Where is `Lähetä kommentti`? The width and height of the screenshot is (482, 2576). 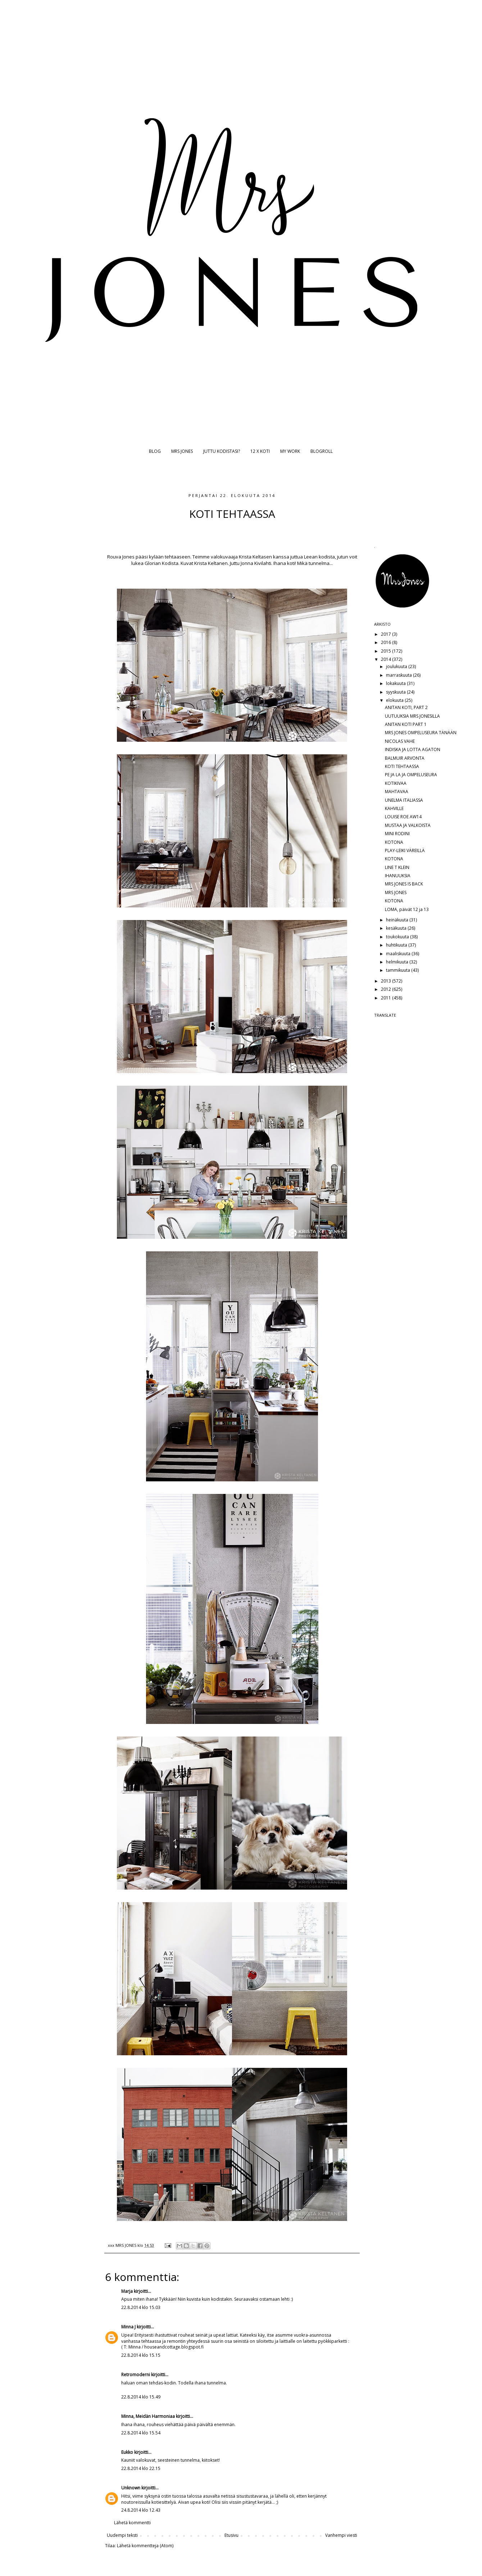
Lähetä kommentti is located at coordinates (132, 2523).